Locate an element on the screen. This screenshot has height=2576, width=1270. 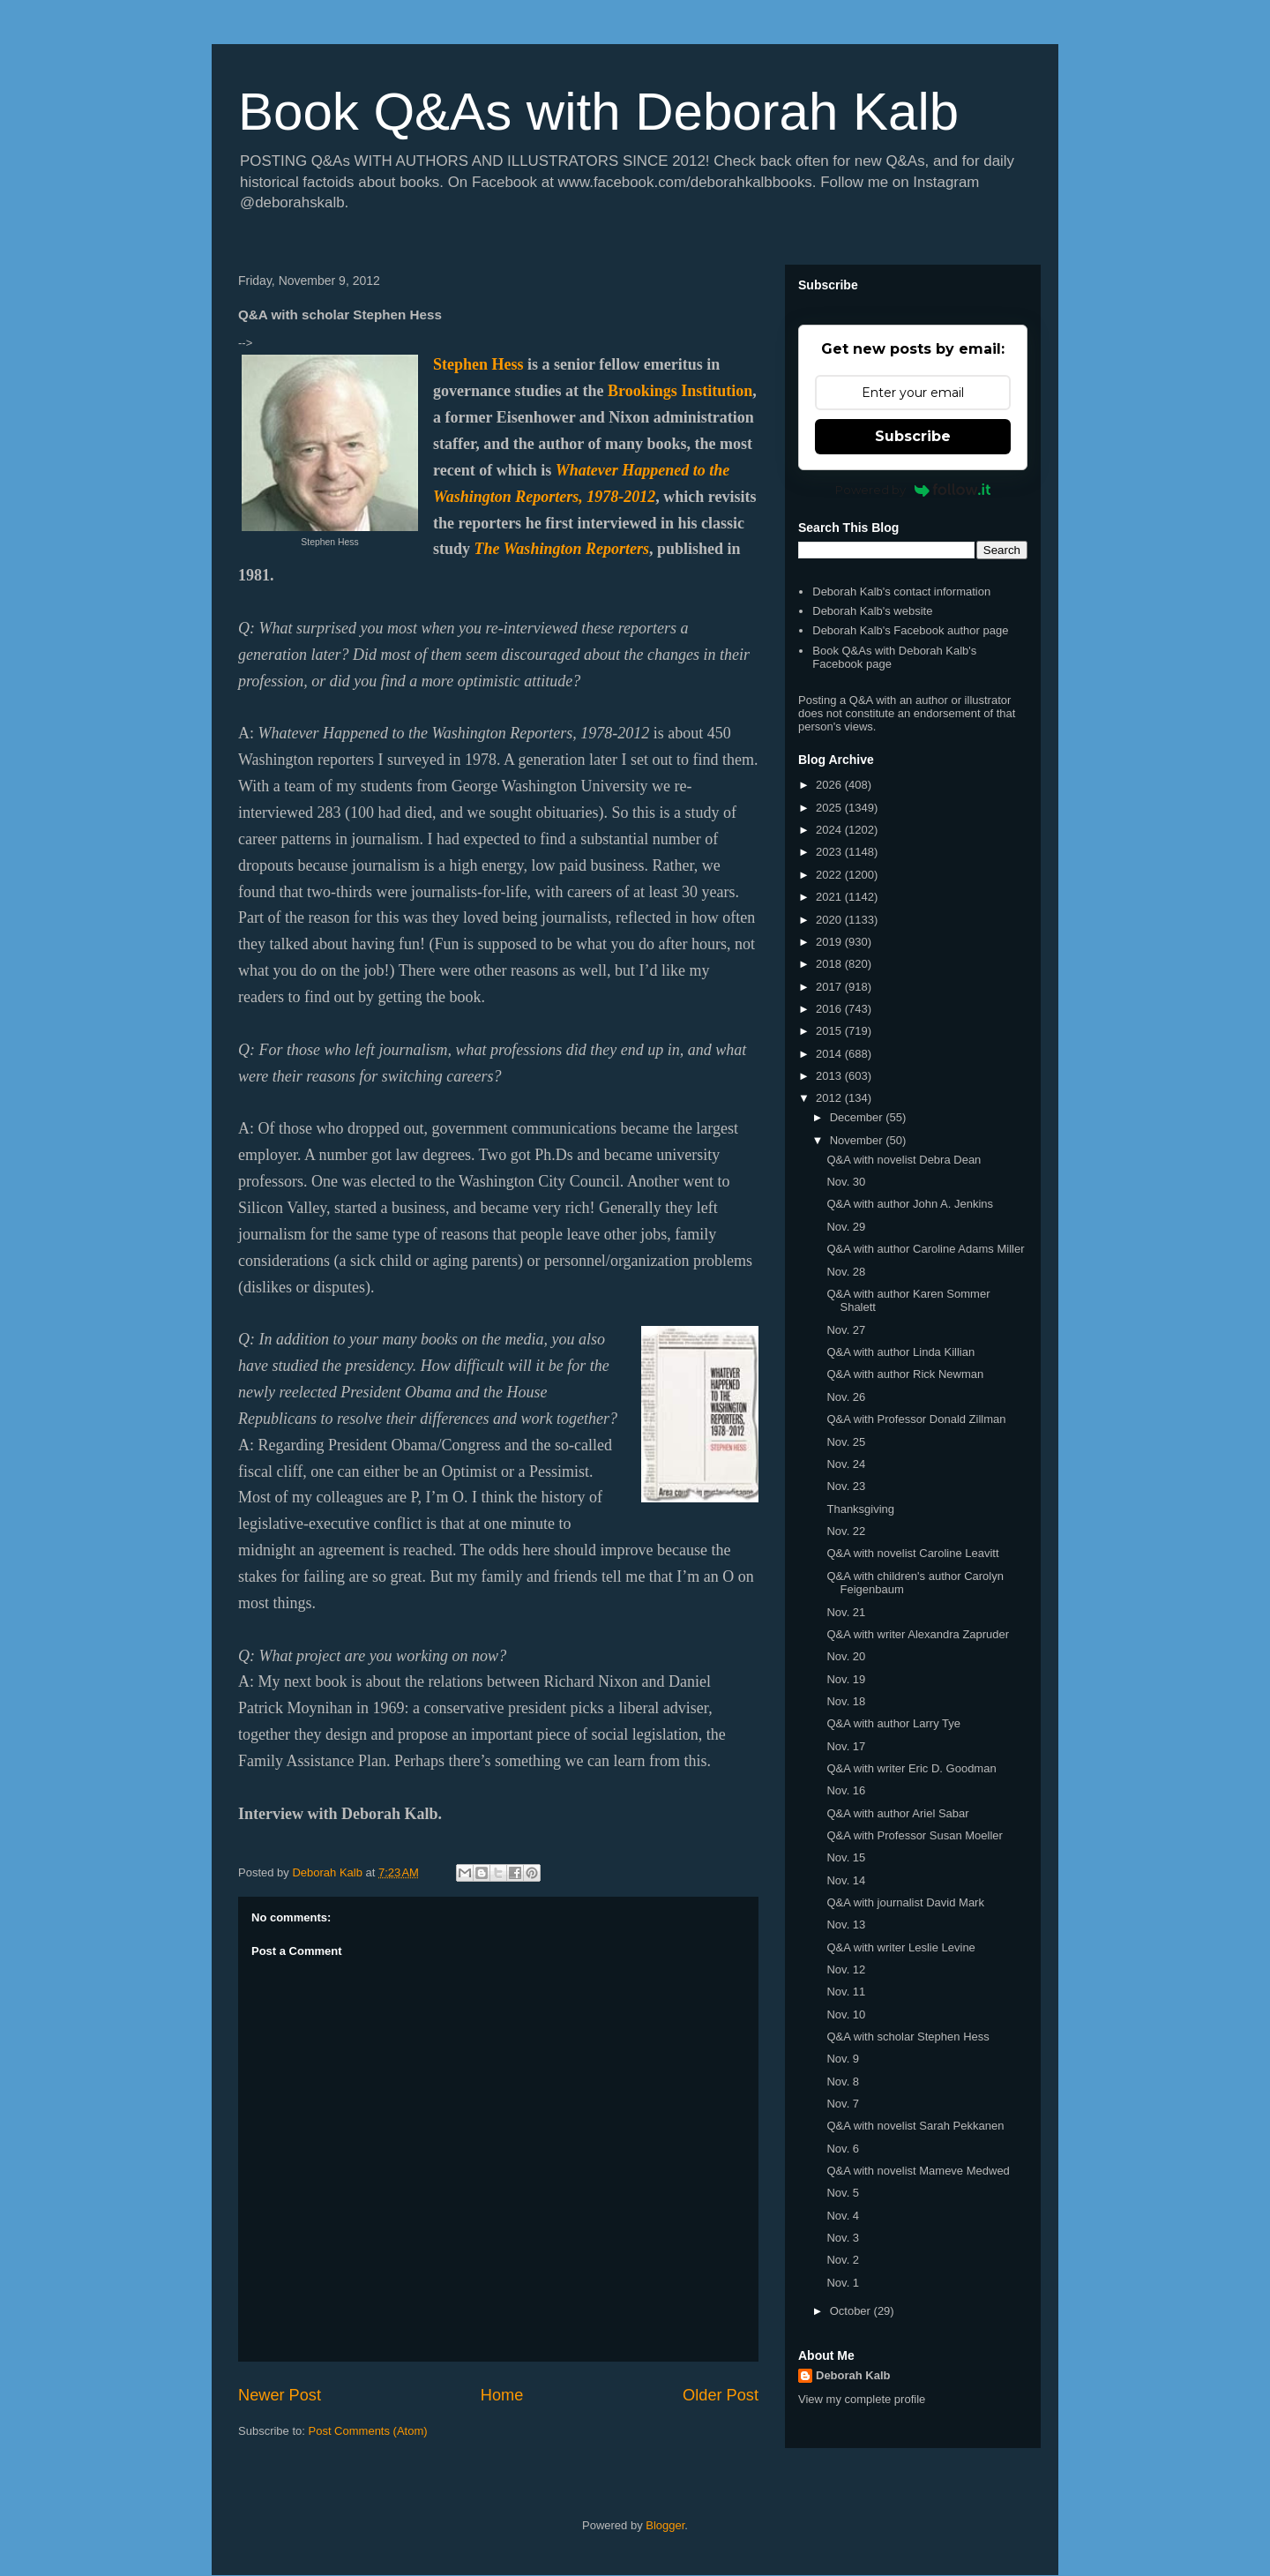
Nov. 4 is located at coordinates (842, 2215).